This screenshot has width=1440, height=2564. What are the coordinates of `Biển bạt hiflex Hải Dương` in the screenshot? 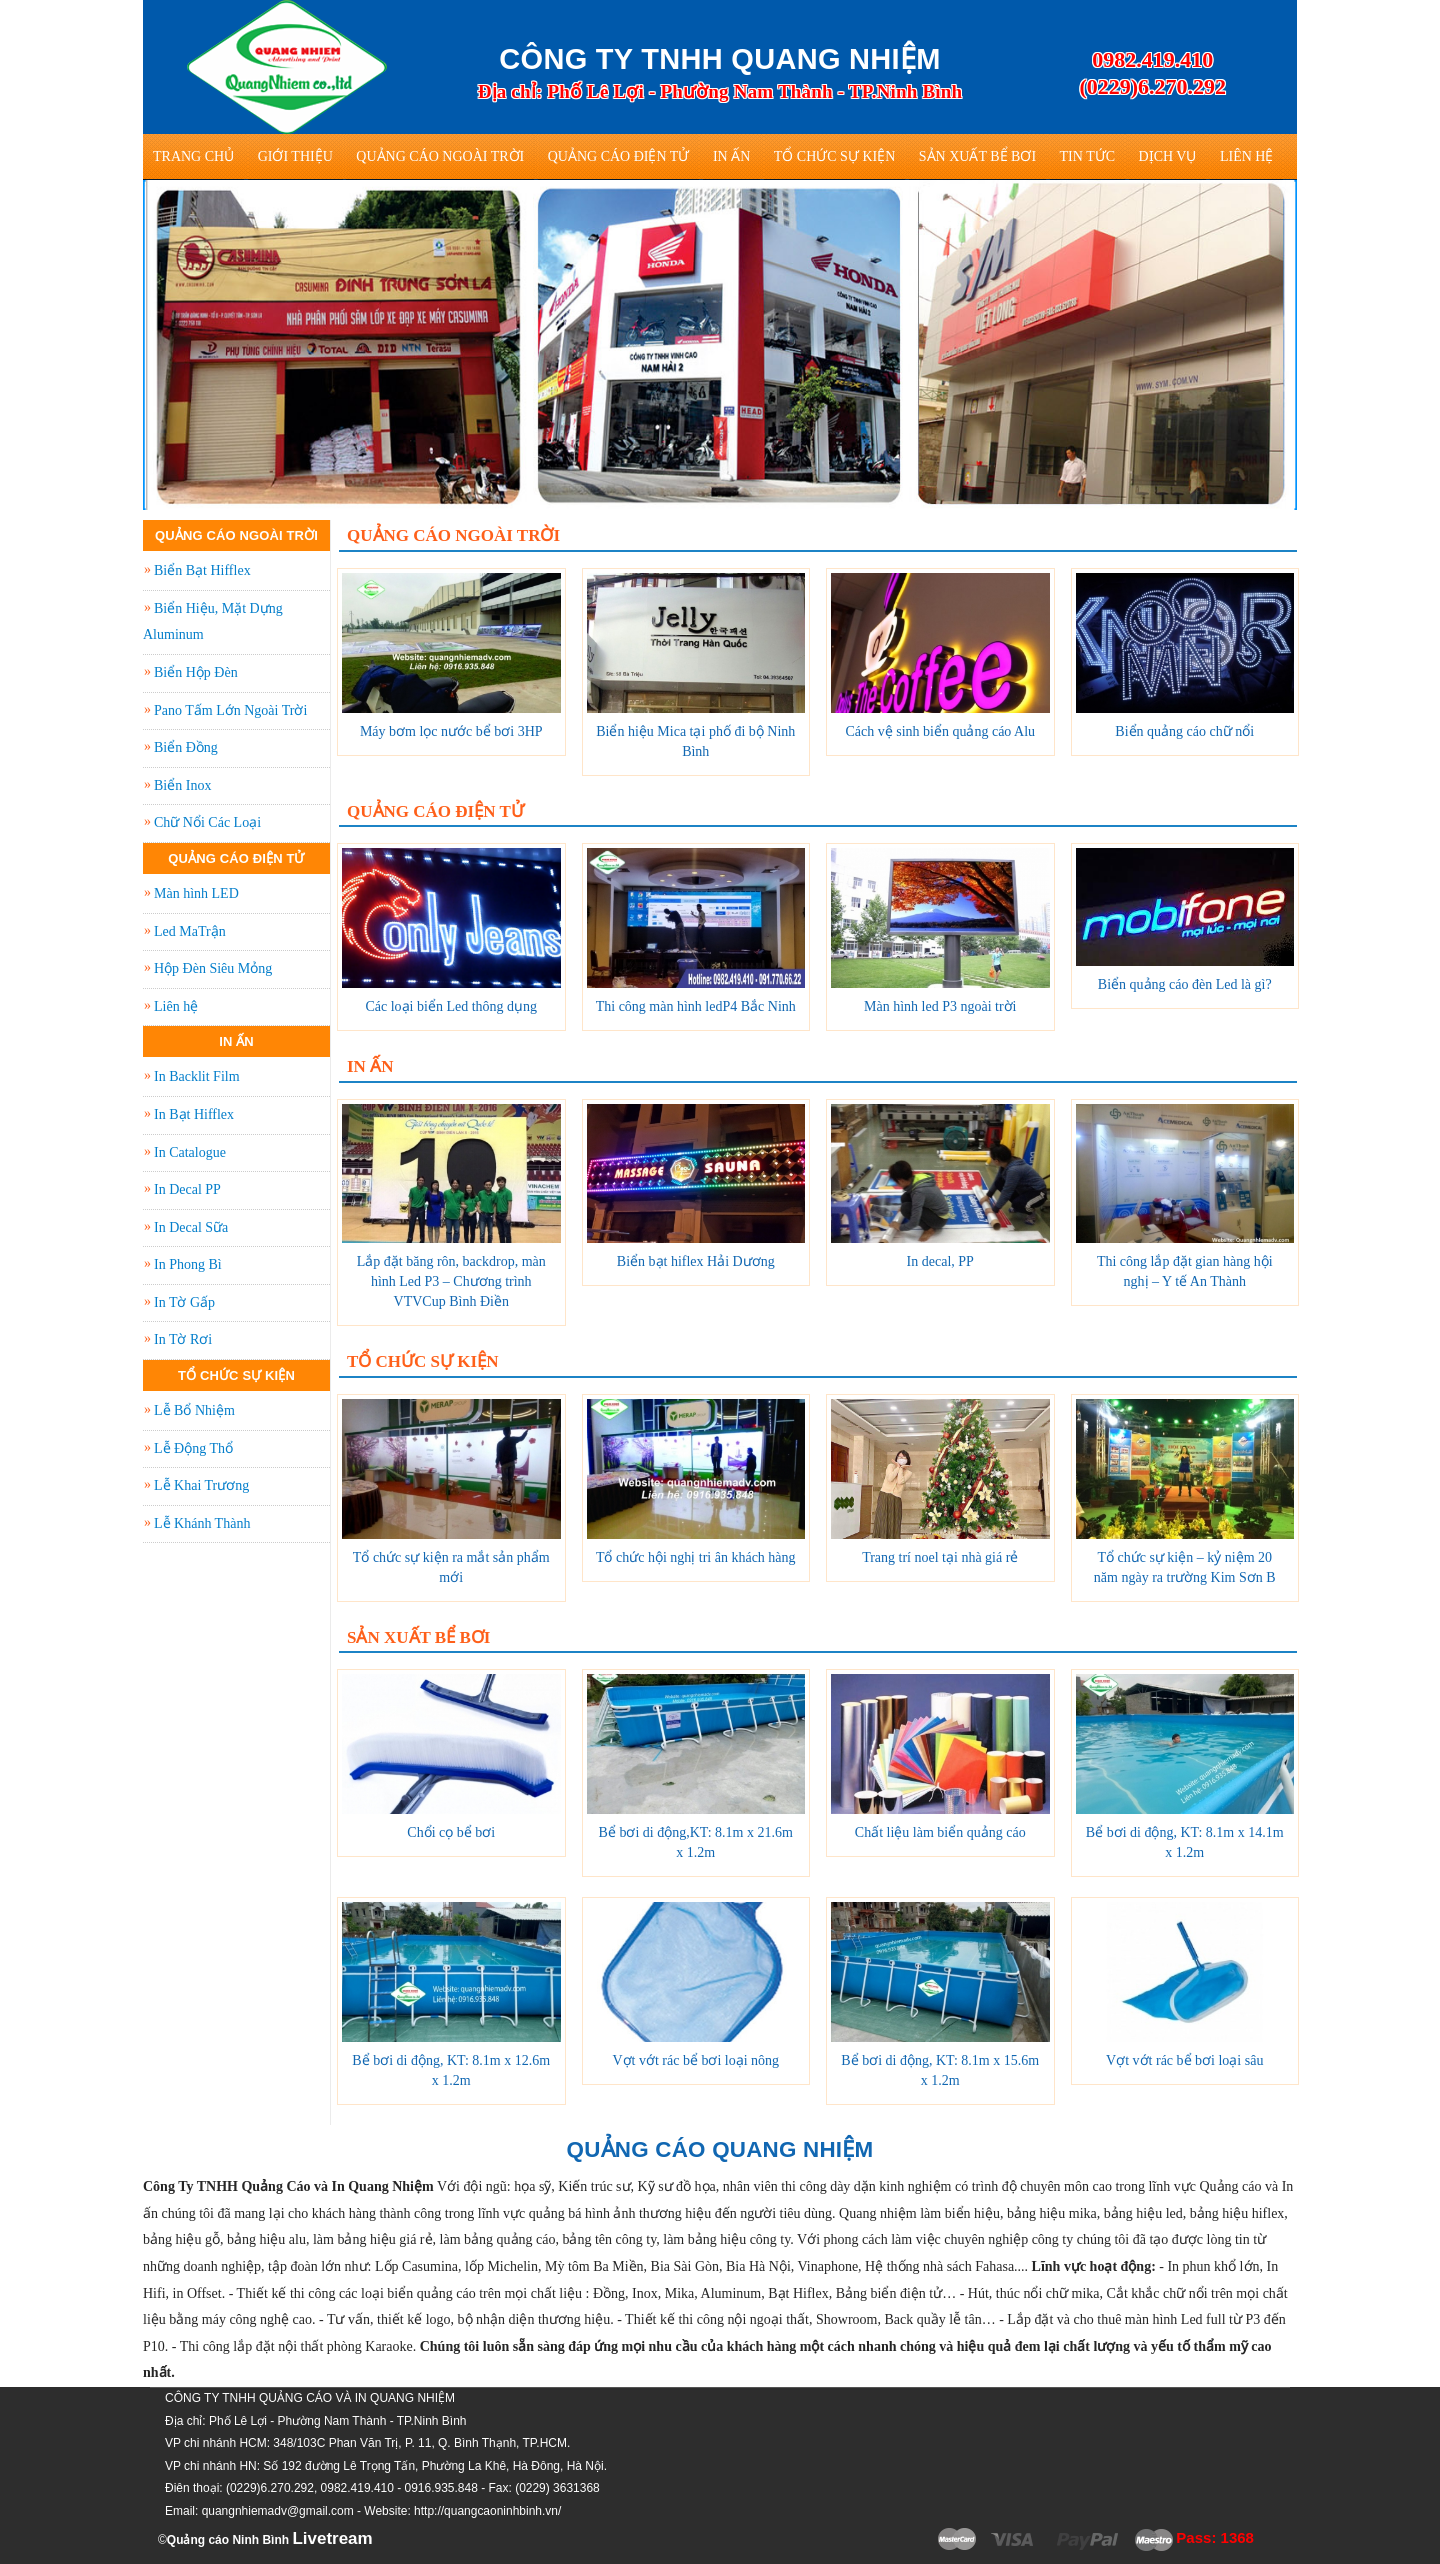 It's located at (696, 1261).